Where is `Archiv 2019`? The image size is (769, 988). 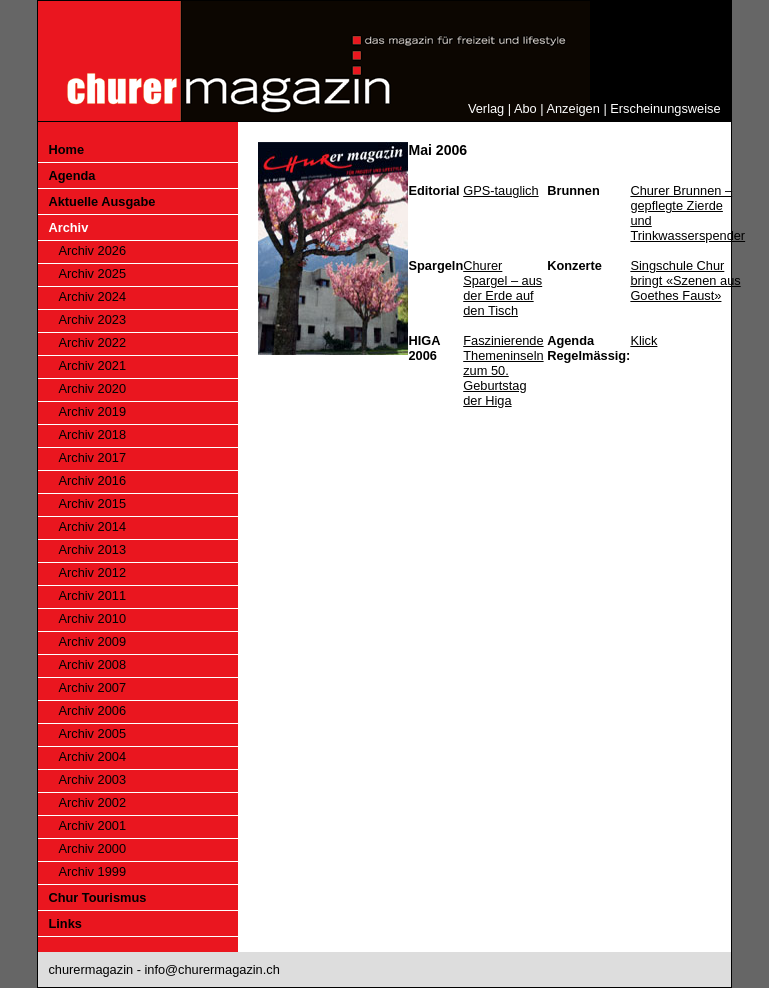 Archiv 2019 is located at coordinates (92, 411).